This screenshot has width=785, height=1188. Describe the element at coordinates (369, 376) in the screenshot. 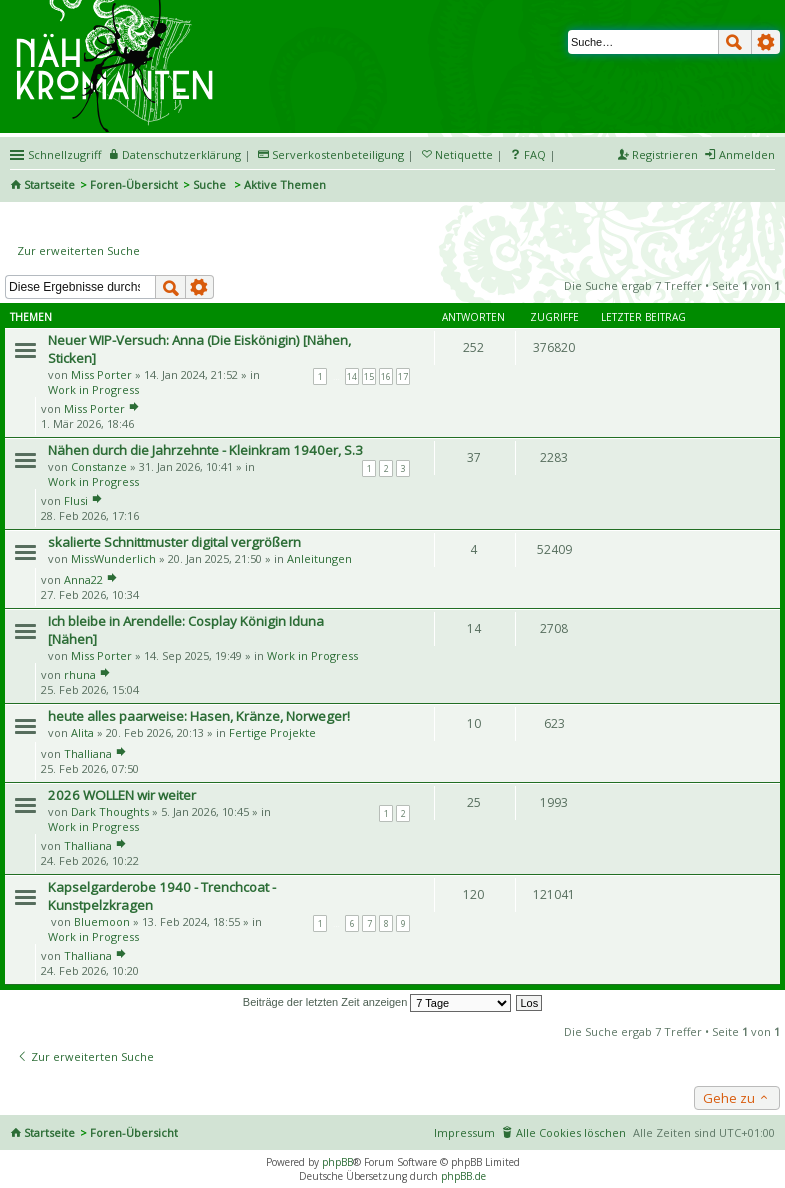

I see `15` at that location.